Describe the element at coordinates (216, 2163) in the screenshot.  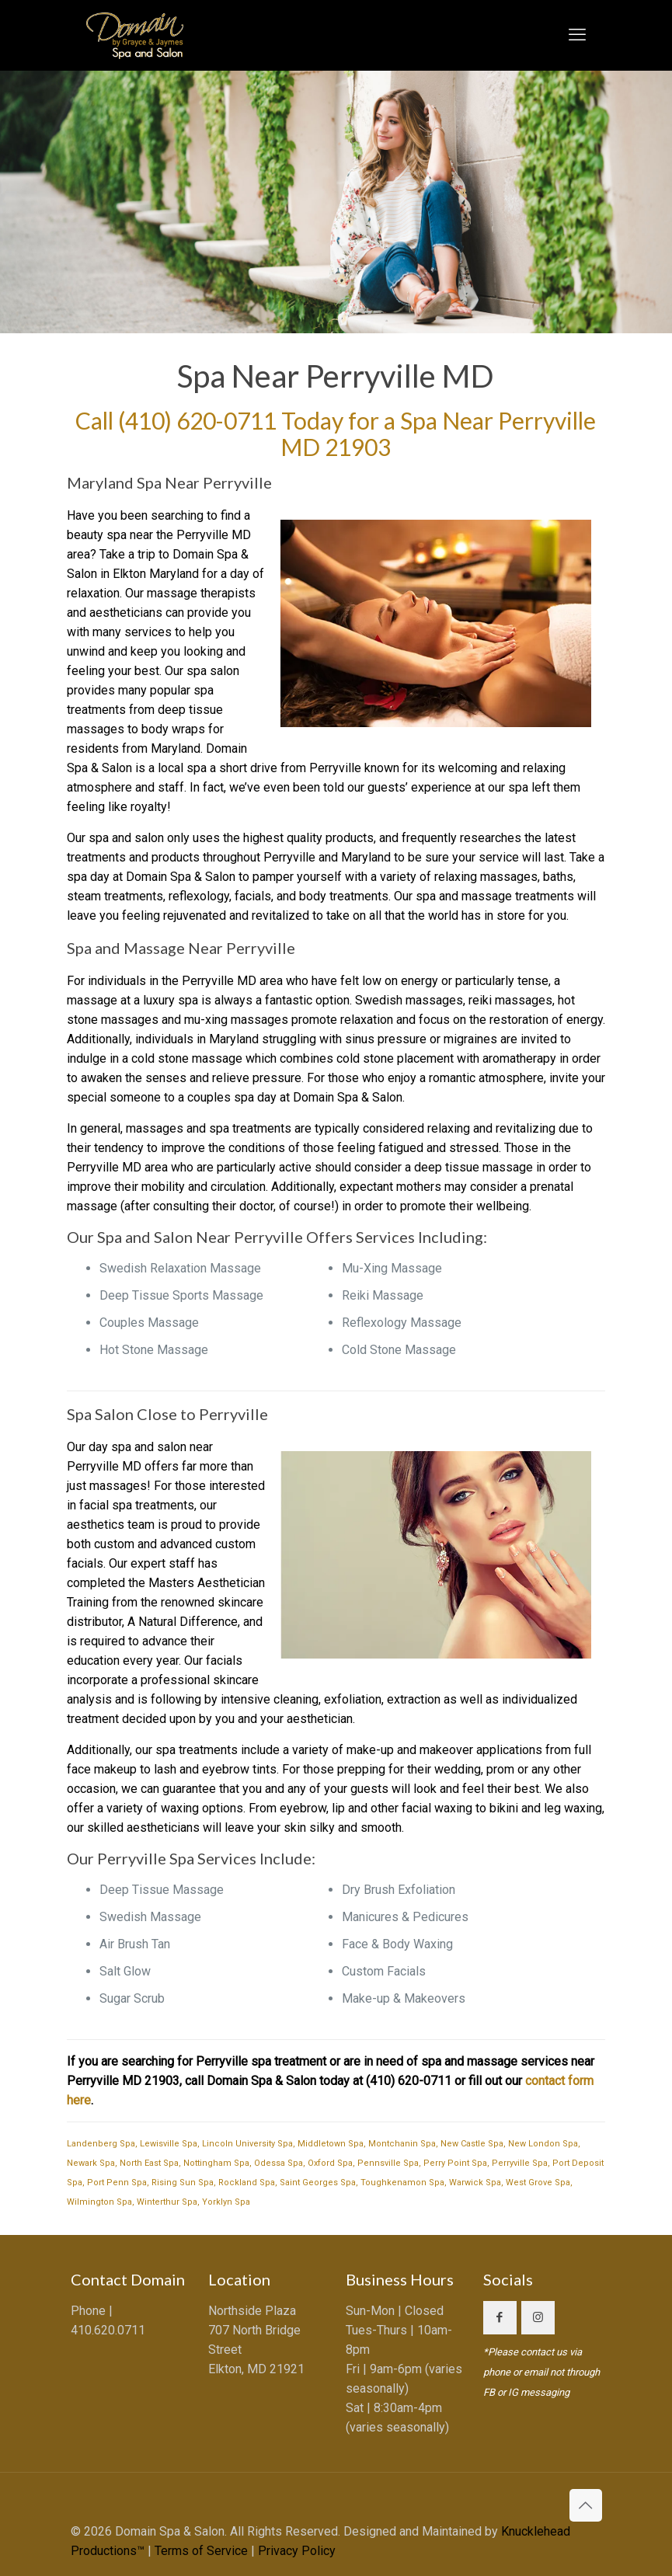
I see `Nottingham Spa` at that location.